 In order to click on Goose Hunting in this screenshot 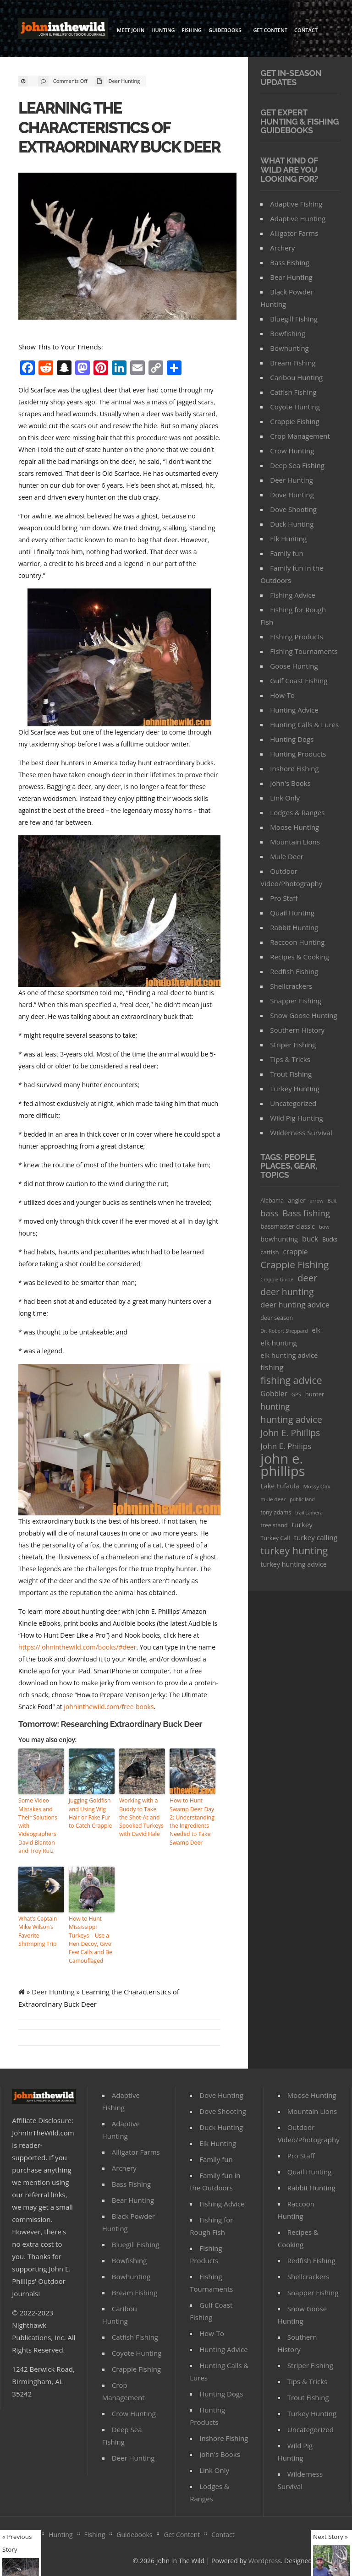, I will do `click(294, 665)`.